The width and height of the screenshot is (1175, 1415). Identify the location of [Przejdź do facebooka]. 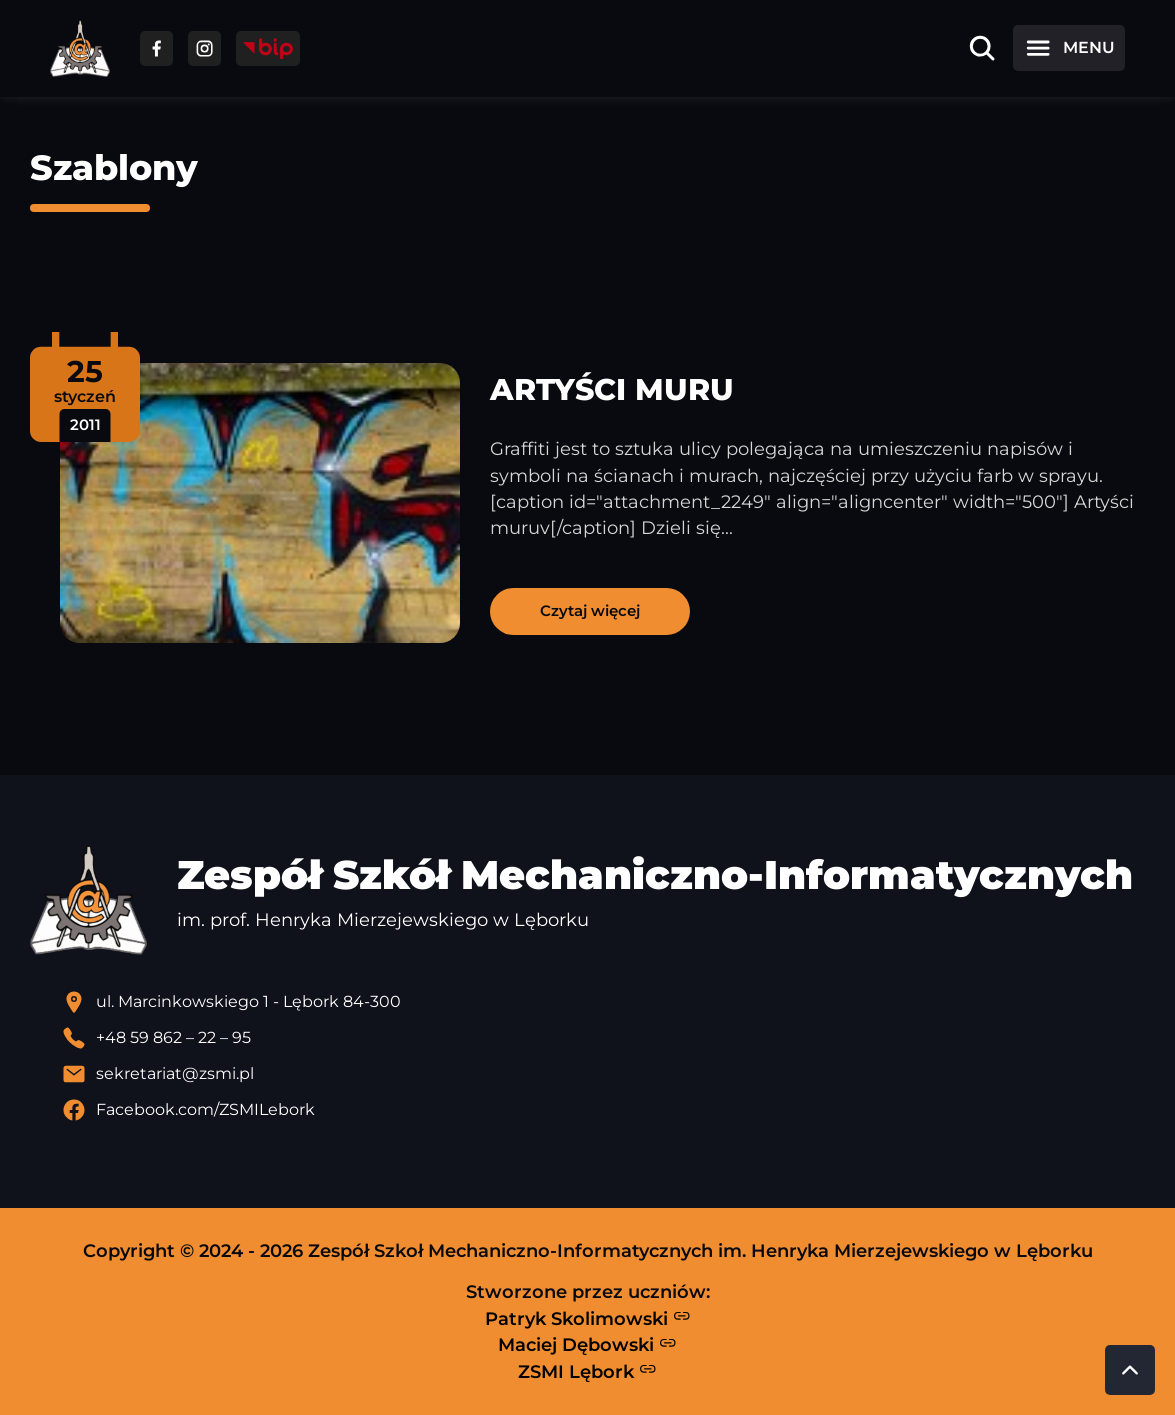
(156, 48).